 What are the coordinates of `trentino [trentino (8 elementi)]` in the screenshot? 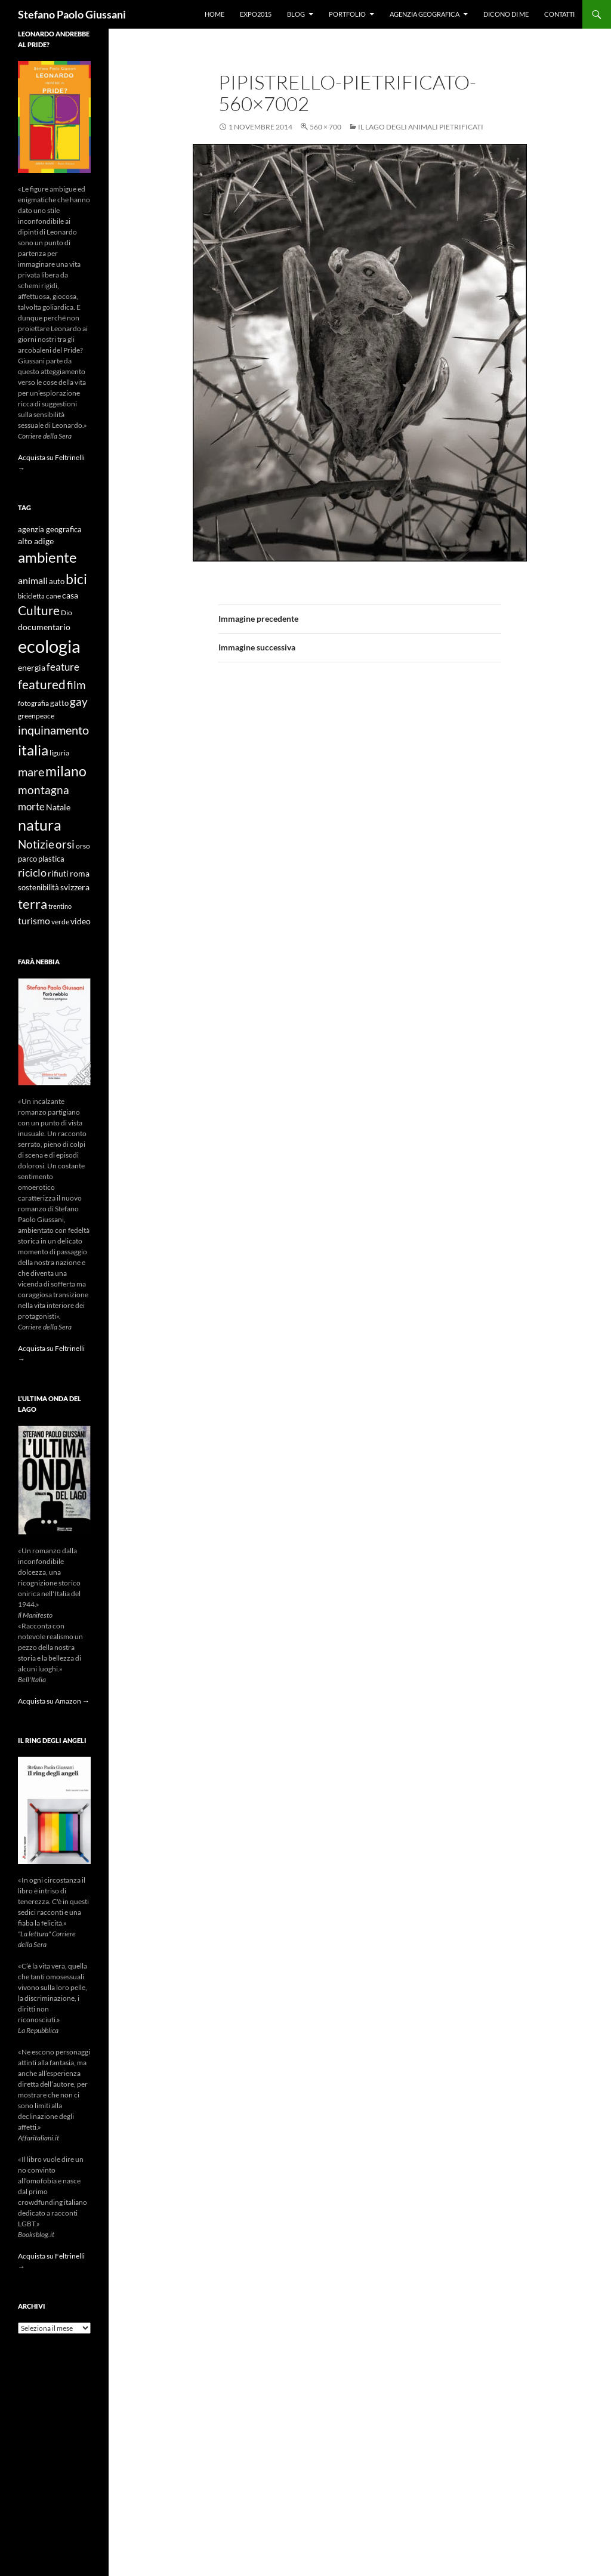 It's located at (60, 906).